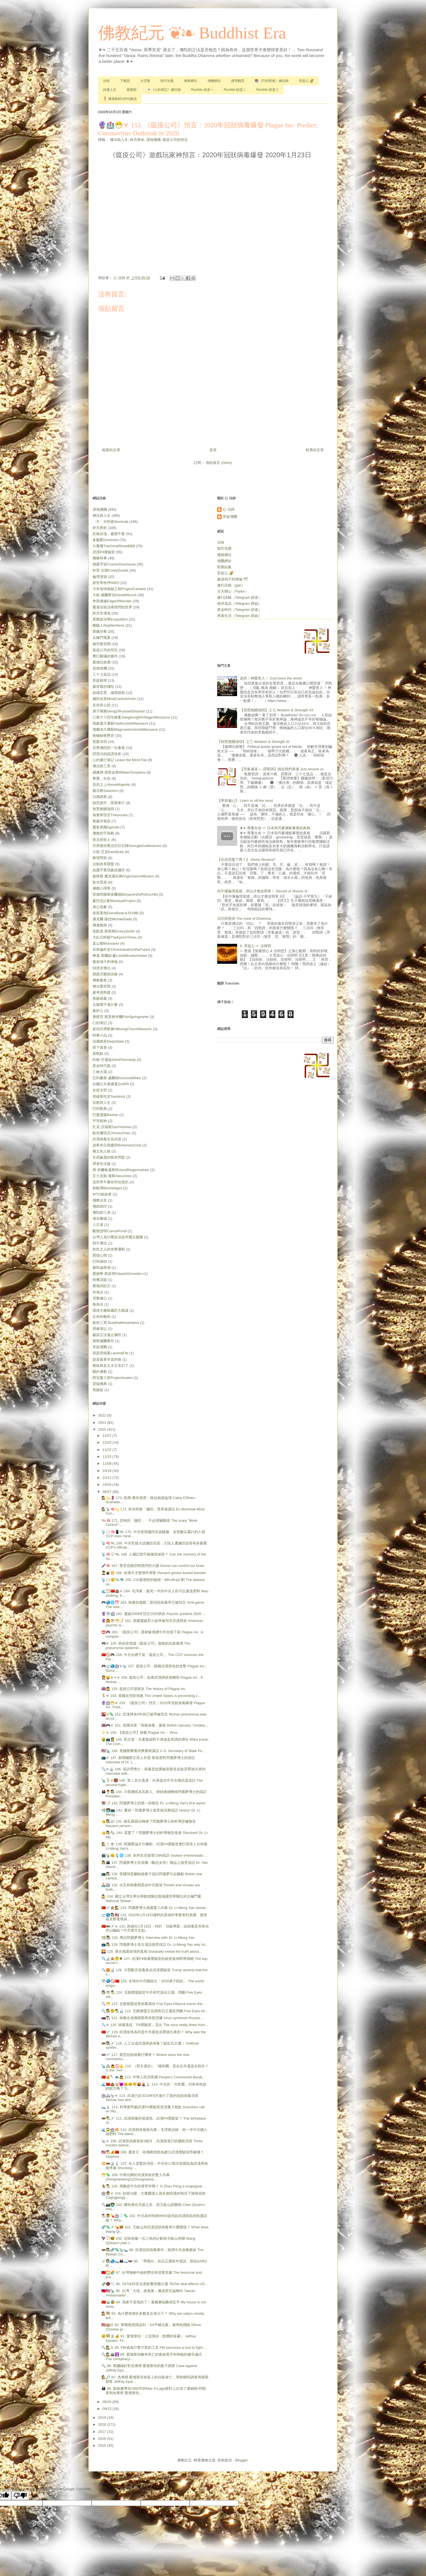  Describe the element at coordinates (244, 918) in the screenshot. I see `法印與聖諦 The mark of Dhamma` at that location.